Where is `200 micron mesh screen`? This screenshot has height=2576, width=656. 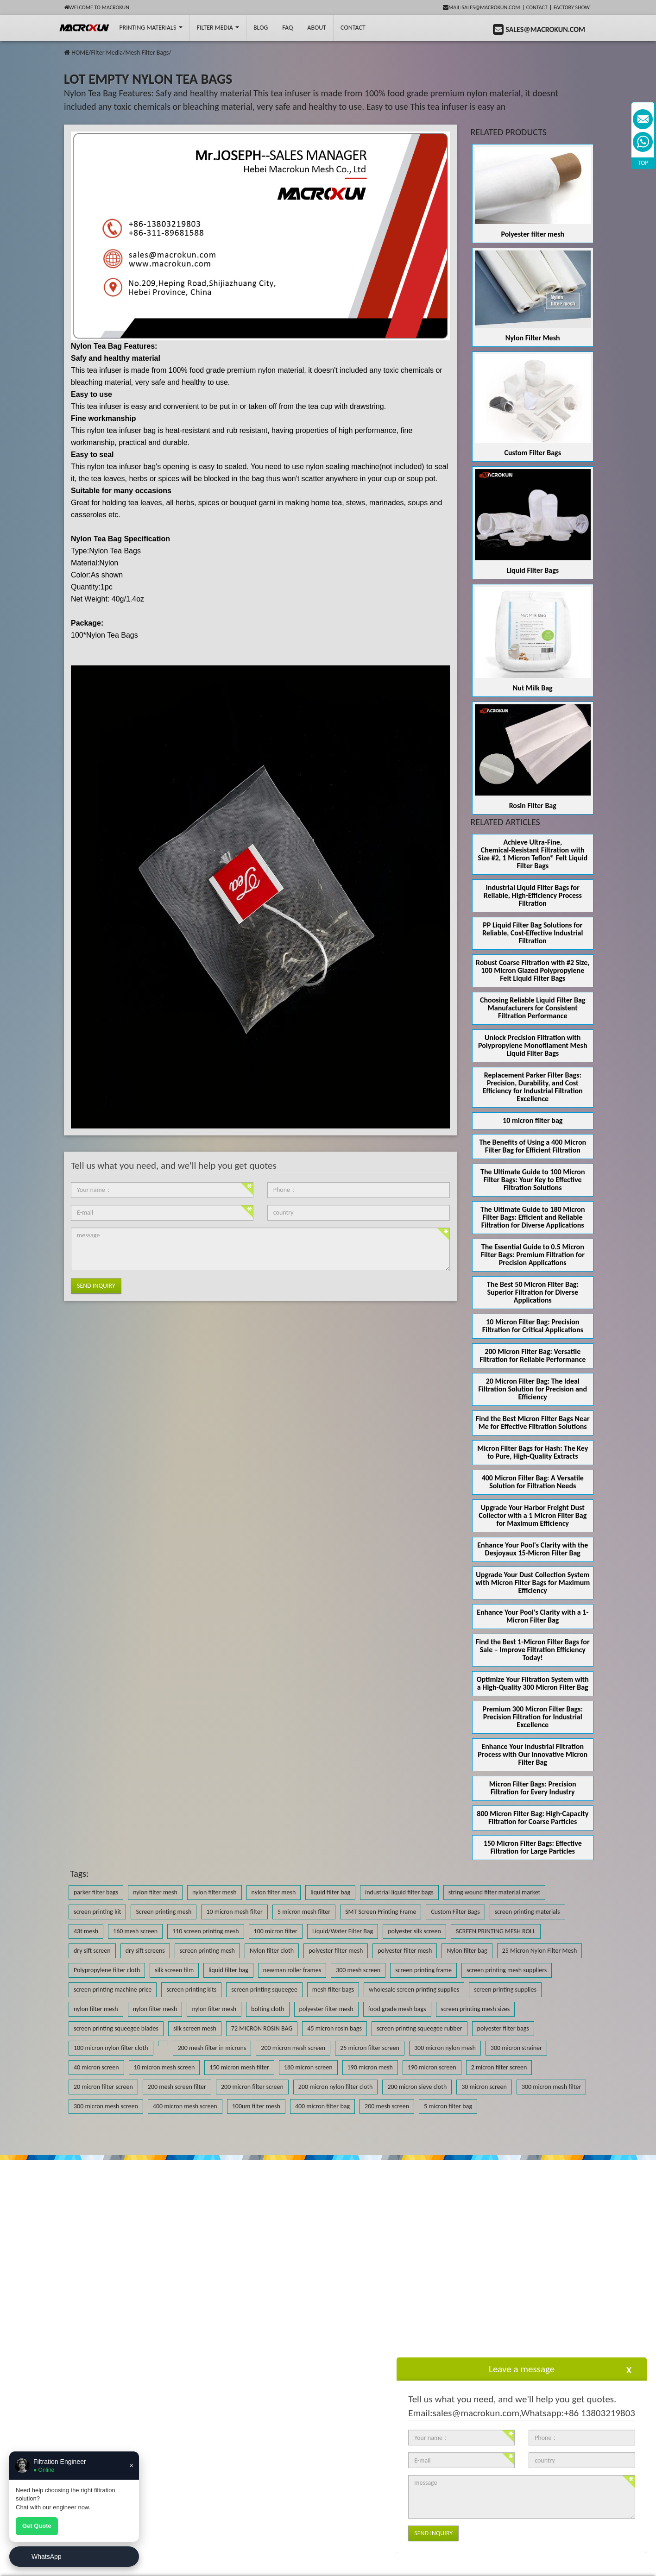
200 micron mesh screen is located at coordinates (293, 2048).